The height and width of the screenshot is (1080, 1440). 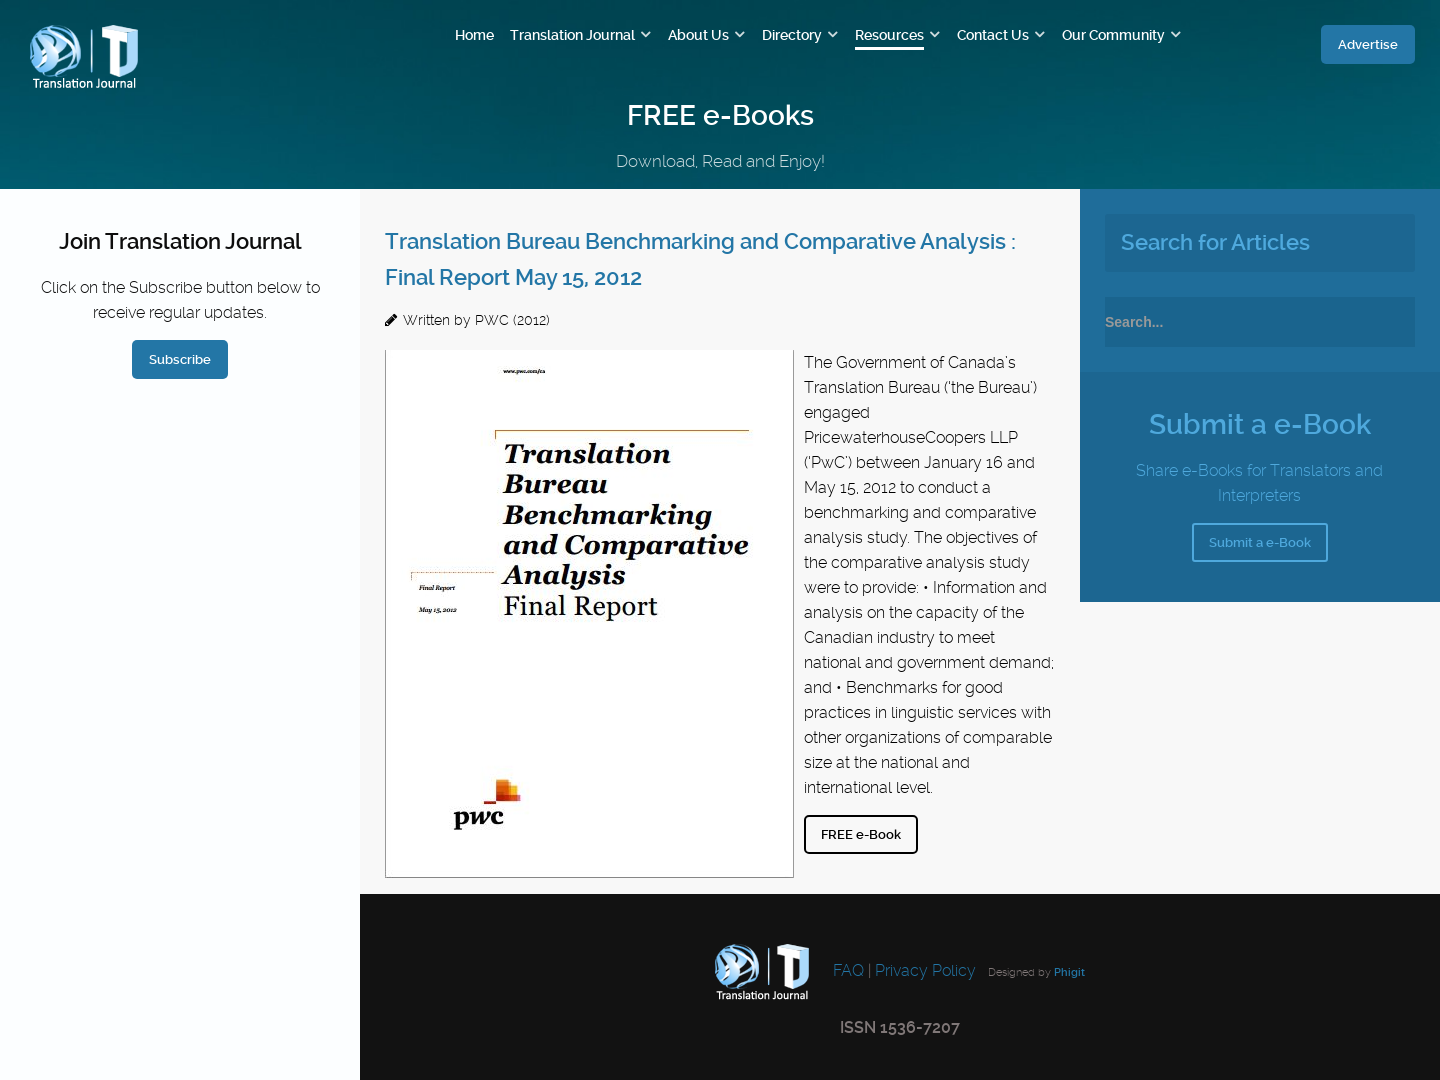 What do you see at coordinates (925, 970) in the screenshot?
I see `Privacy Policy` at bounding box center [925, 970].